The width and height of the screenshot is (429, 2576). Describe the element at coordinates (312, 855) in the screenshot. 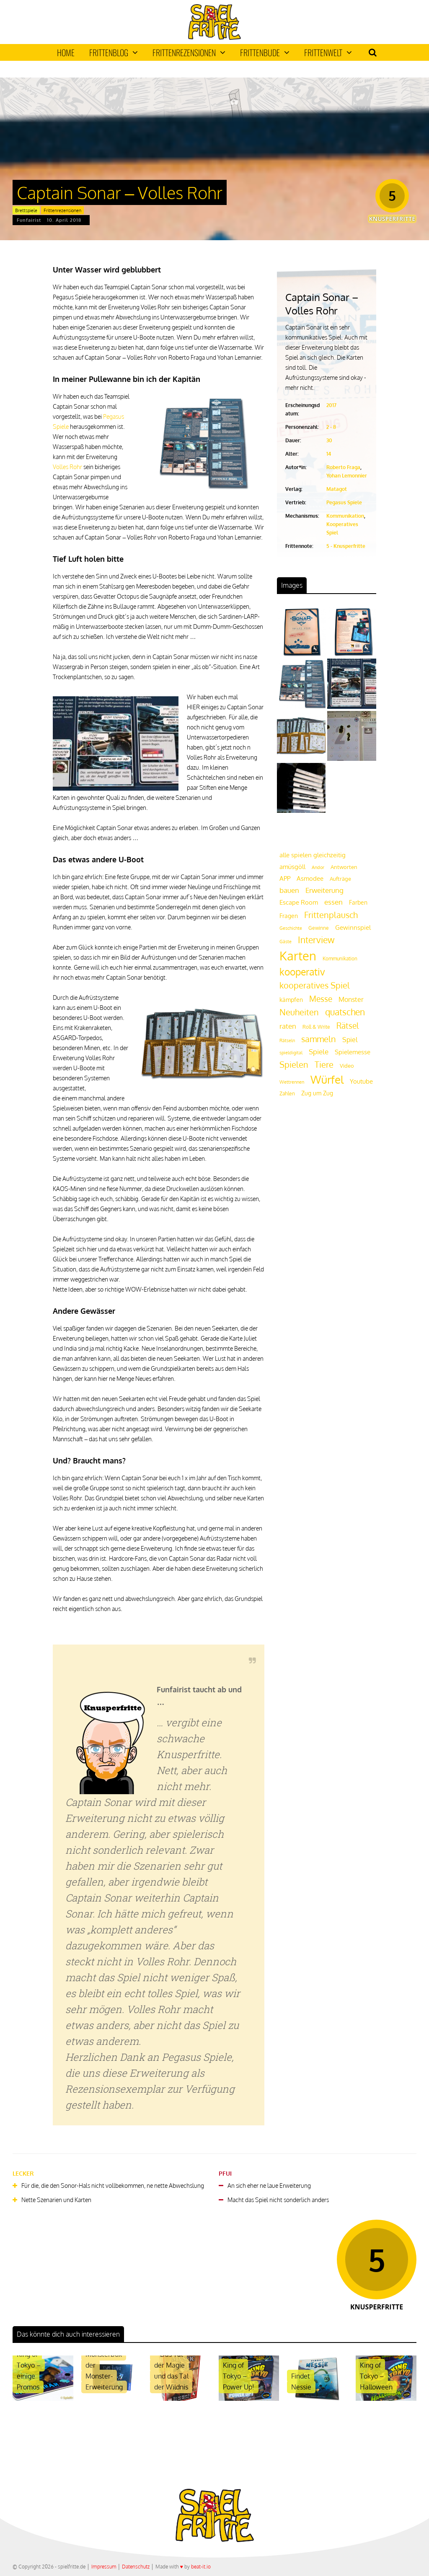

I see `alle spielen gleichzeitig [alle spielen gleichzeitig (26 Einträge)]` at that location.